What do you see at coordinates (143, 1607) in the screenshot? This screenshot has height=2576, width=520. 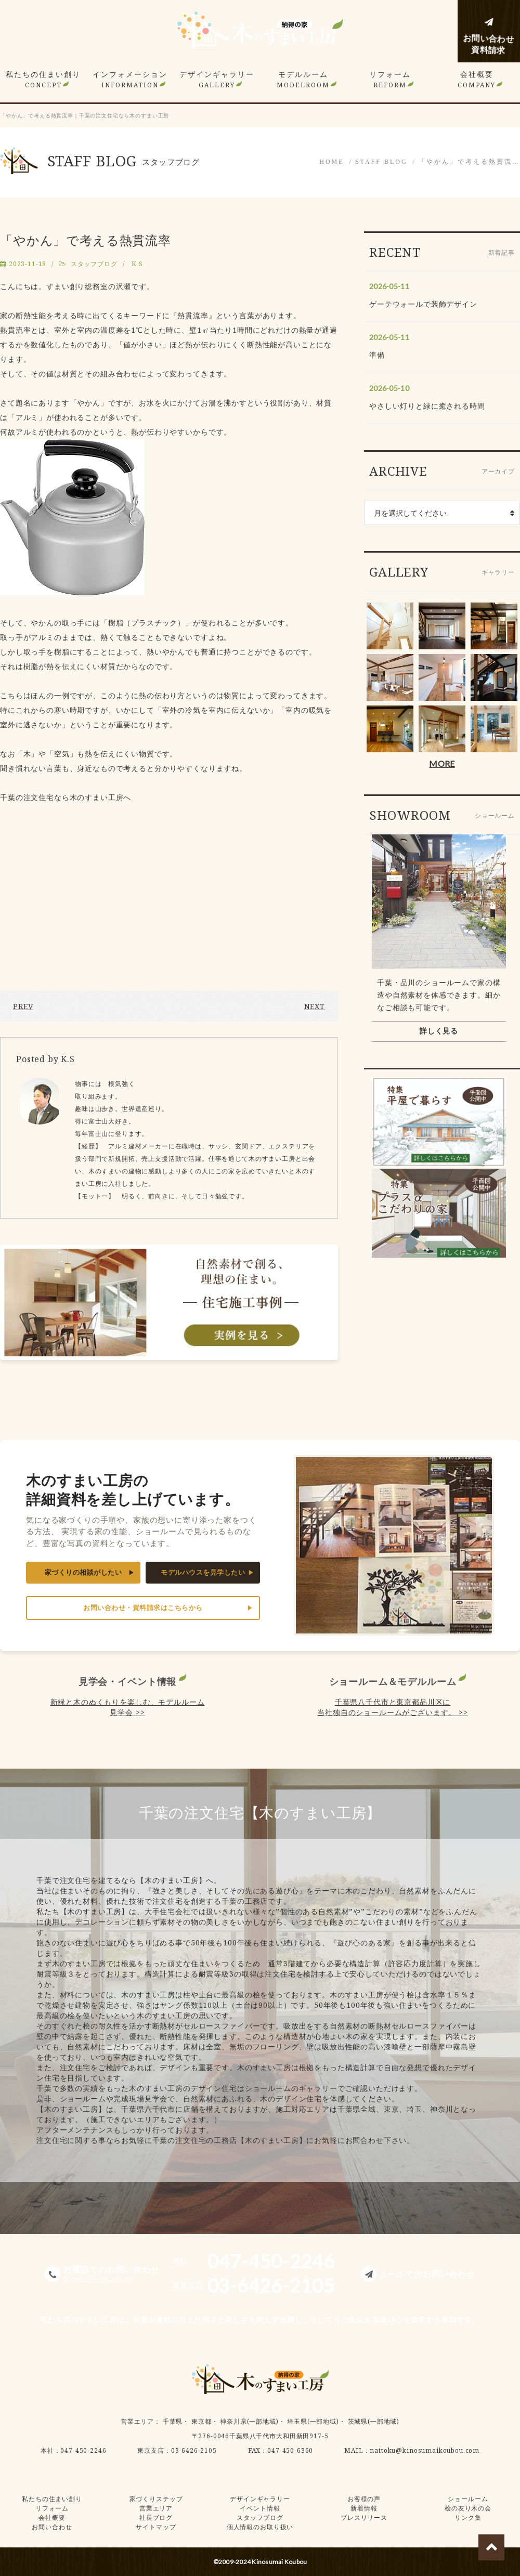 I see `お問い合わせ・資料請求はこちらから` at bounding box center [143, 1607].